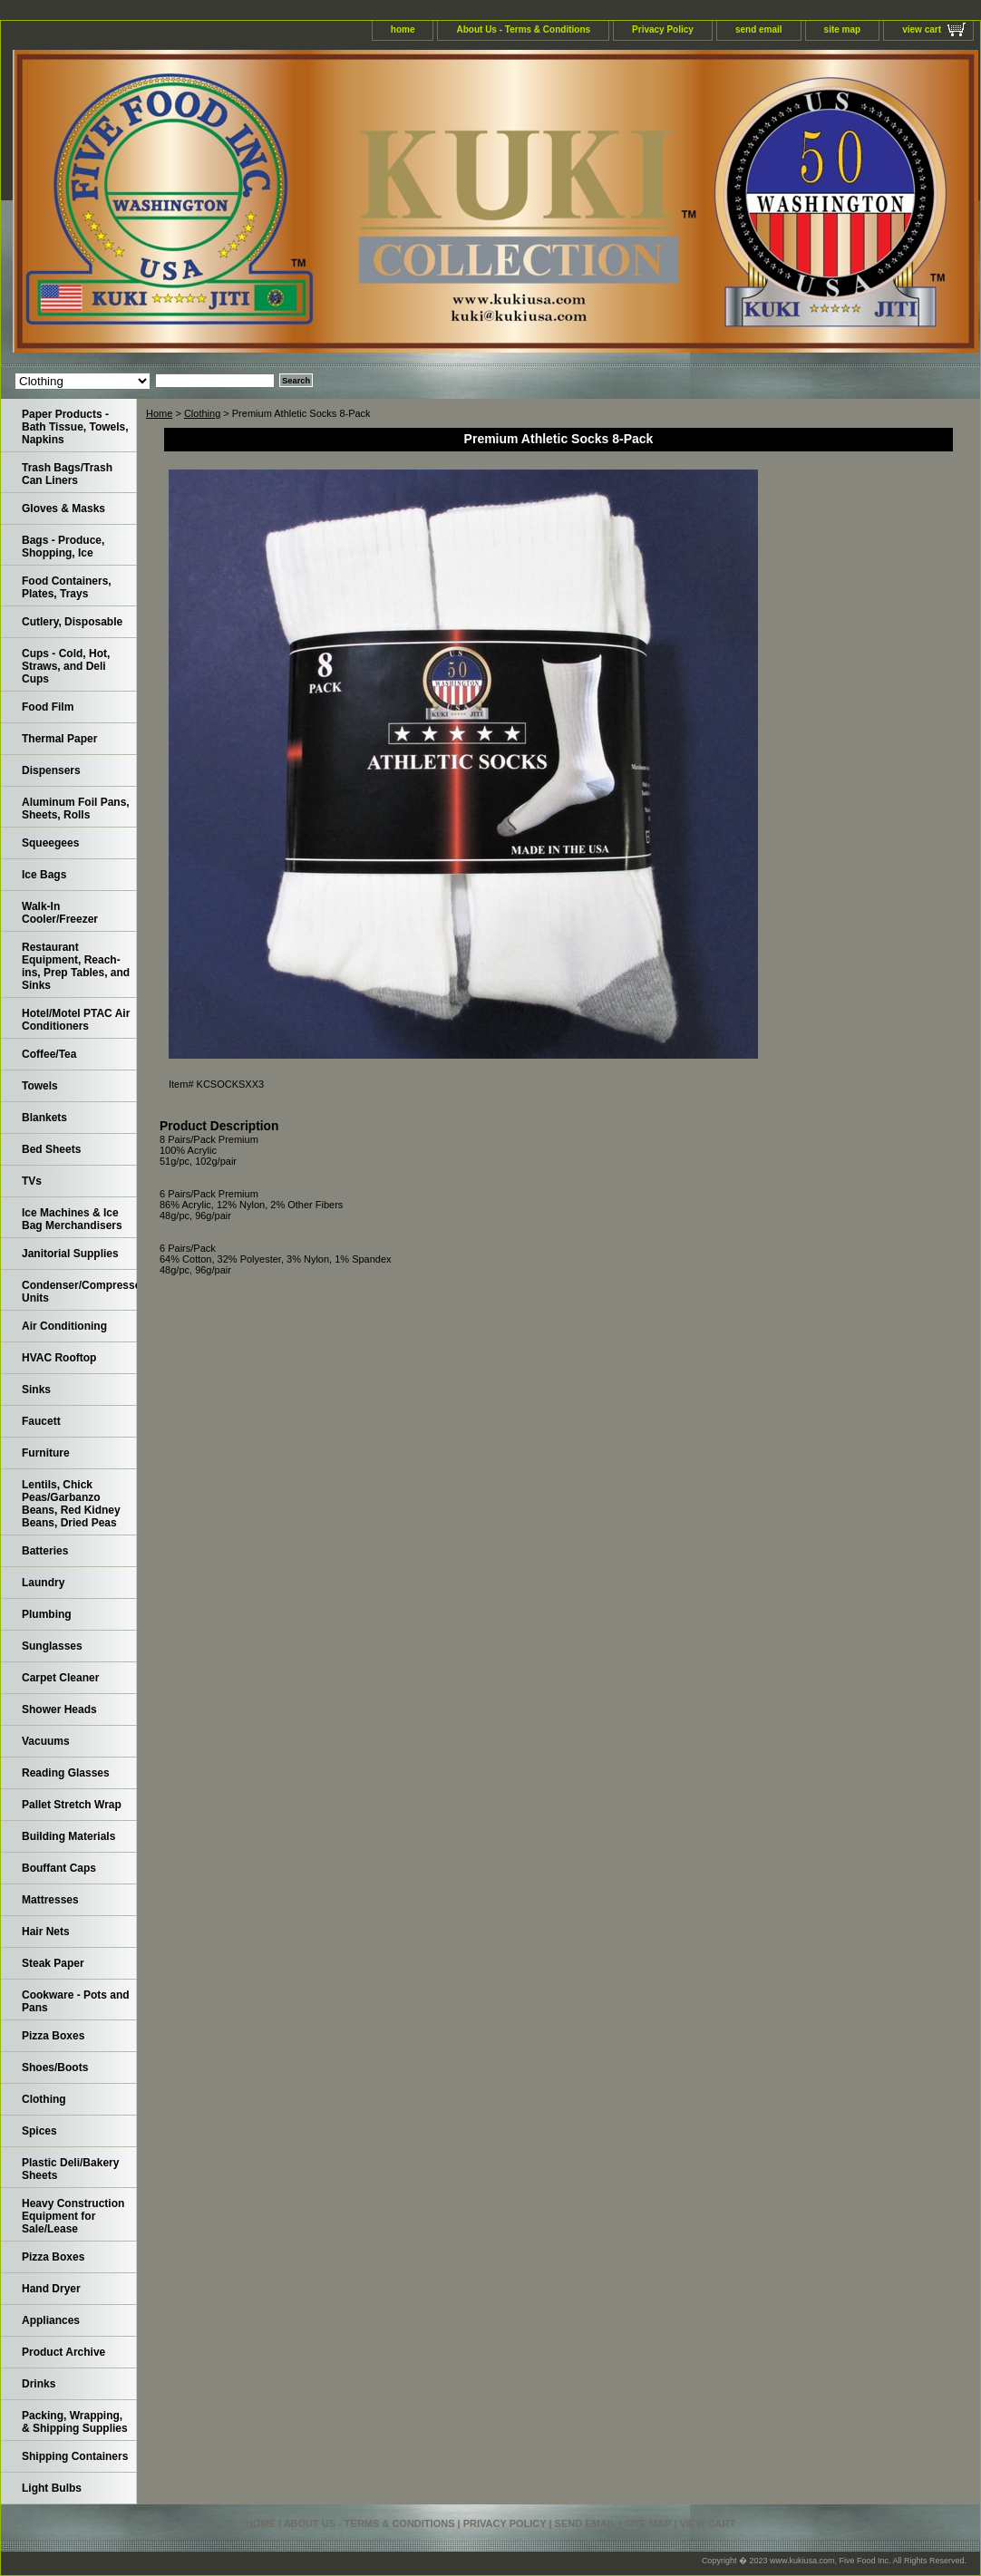  What do you see at coordinates (73, 2216) in the screenshot?
I see `Heavy Construction Equipment for Sale/Lease` at bounding box center [73, 2216].